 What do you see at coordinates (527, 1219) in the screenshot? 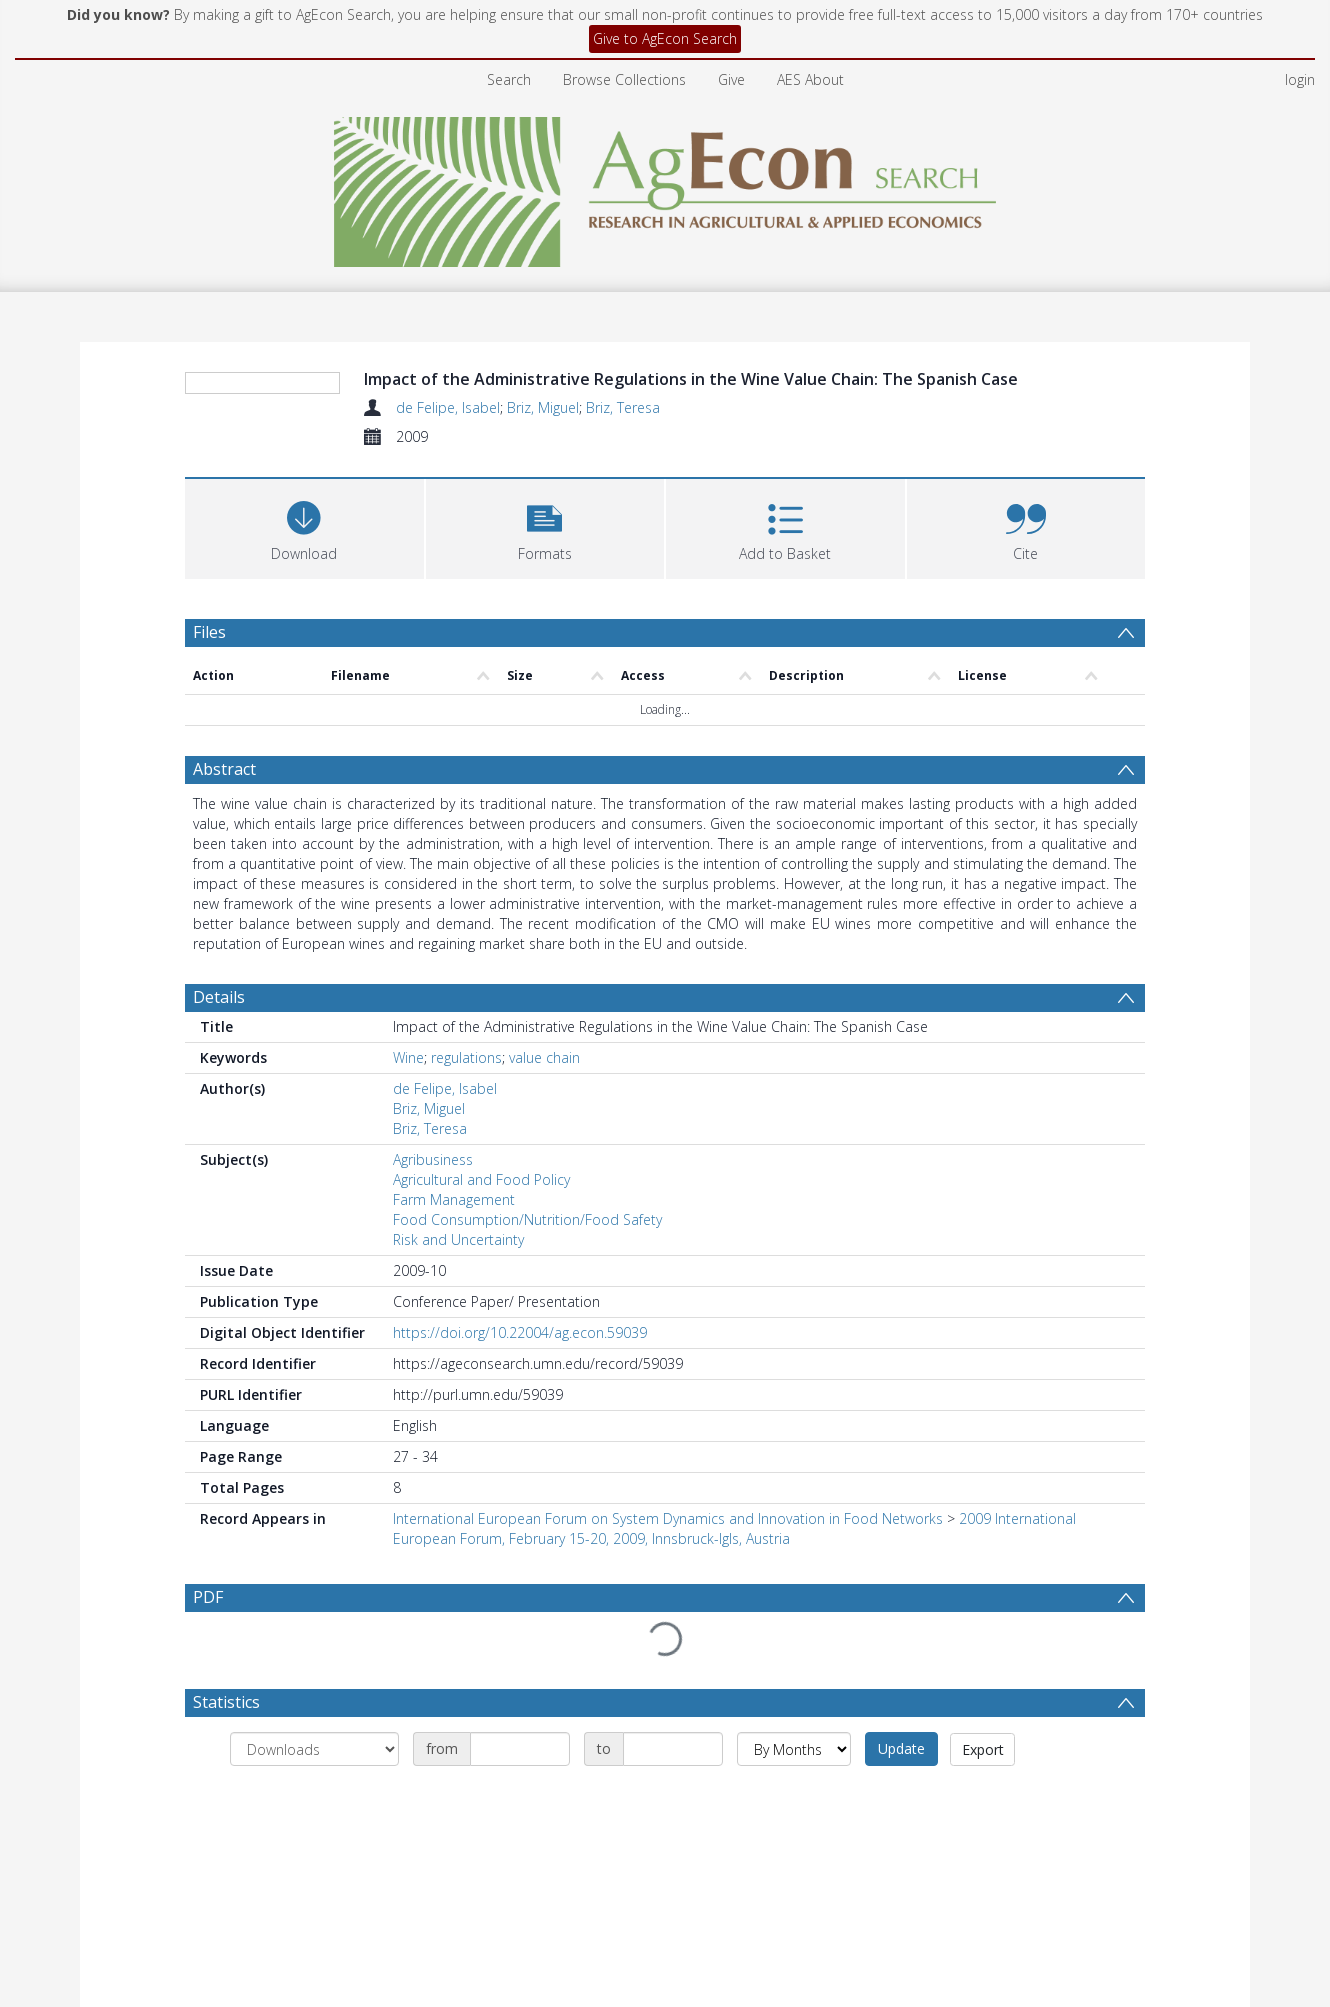
I see `Food Consumption/Nutrition/Food Safety` at bounding box center [527, 1219].